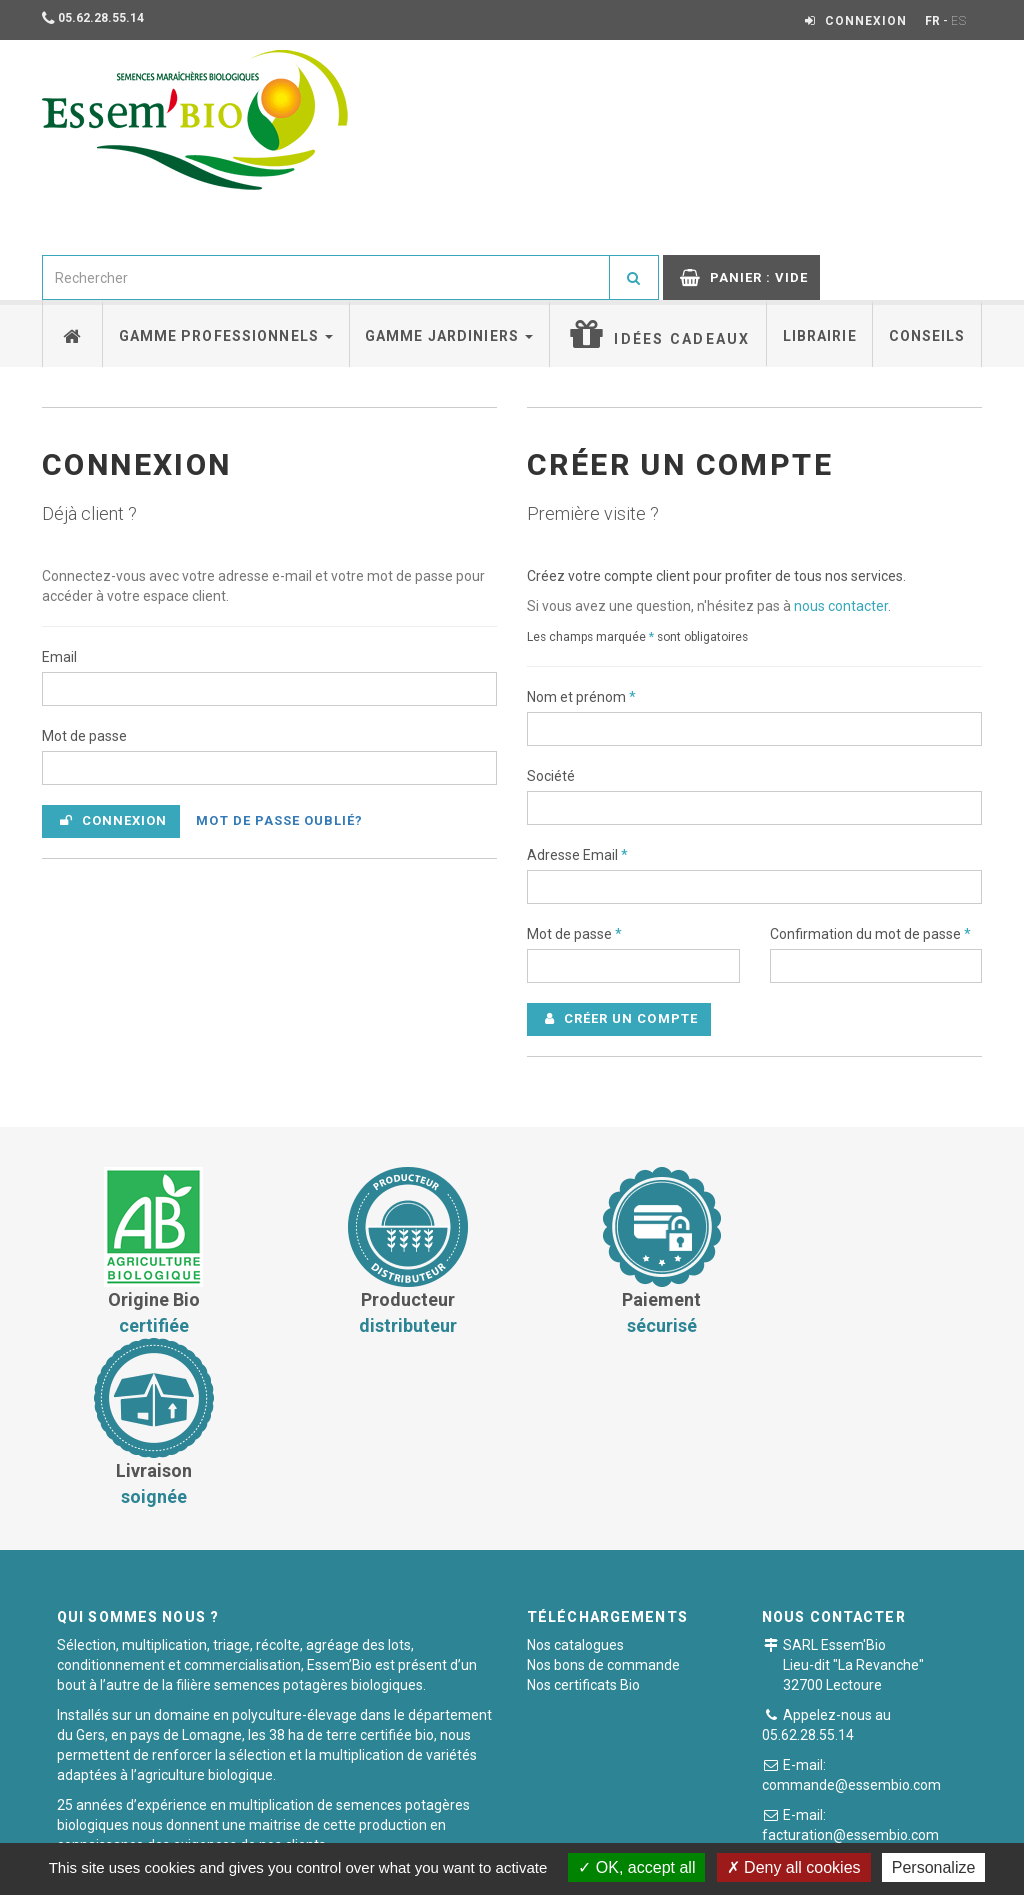 The image size is (1024, 1895). I want to click on ES, so click(959, 21).